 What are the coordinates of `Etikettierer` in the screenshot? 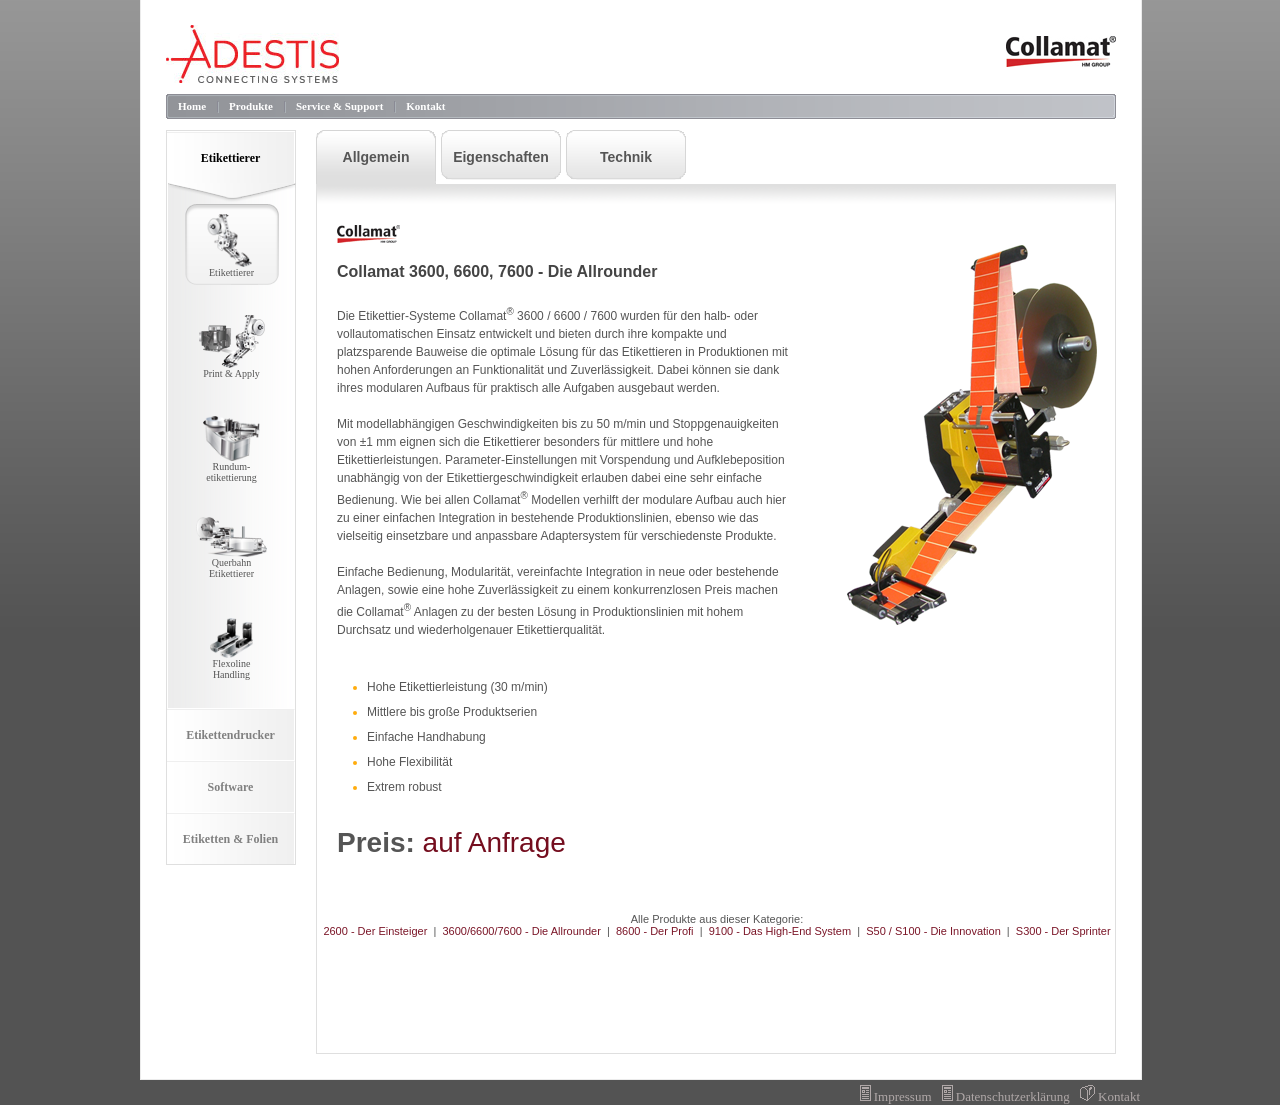 It's located at (231, 158).